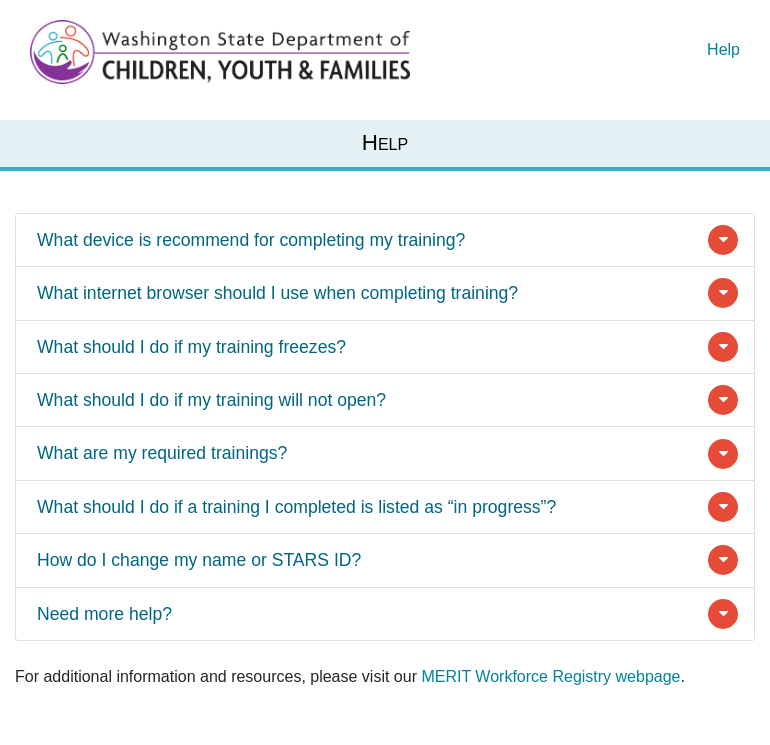 The image size is (770, 745). What do you see at coordinates (211, 400) in the screenshot?
I see `What should I do if my training will not open?` at bounding box center [211, 400].